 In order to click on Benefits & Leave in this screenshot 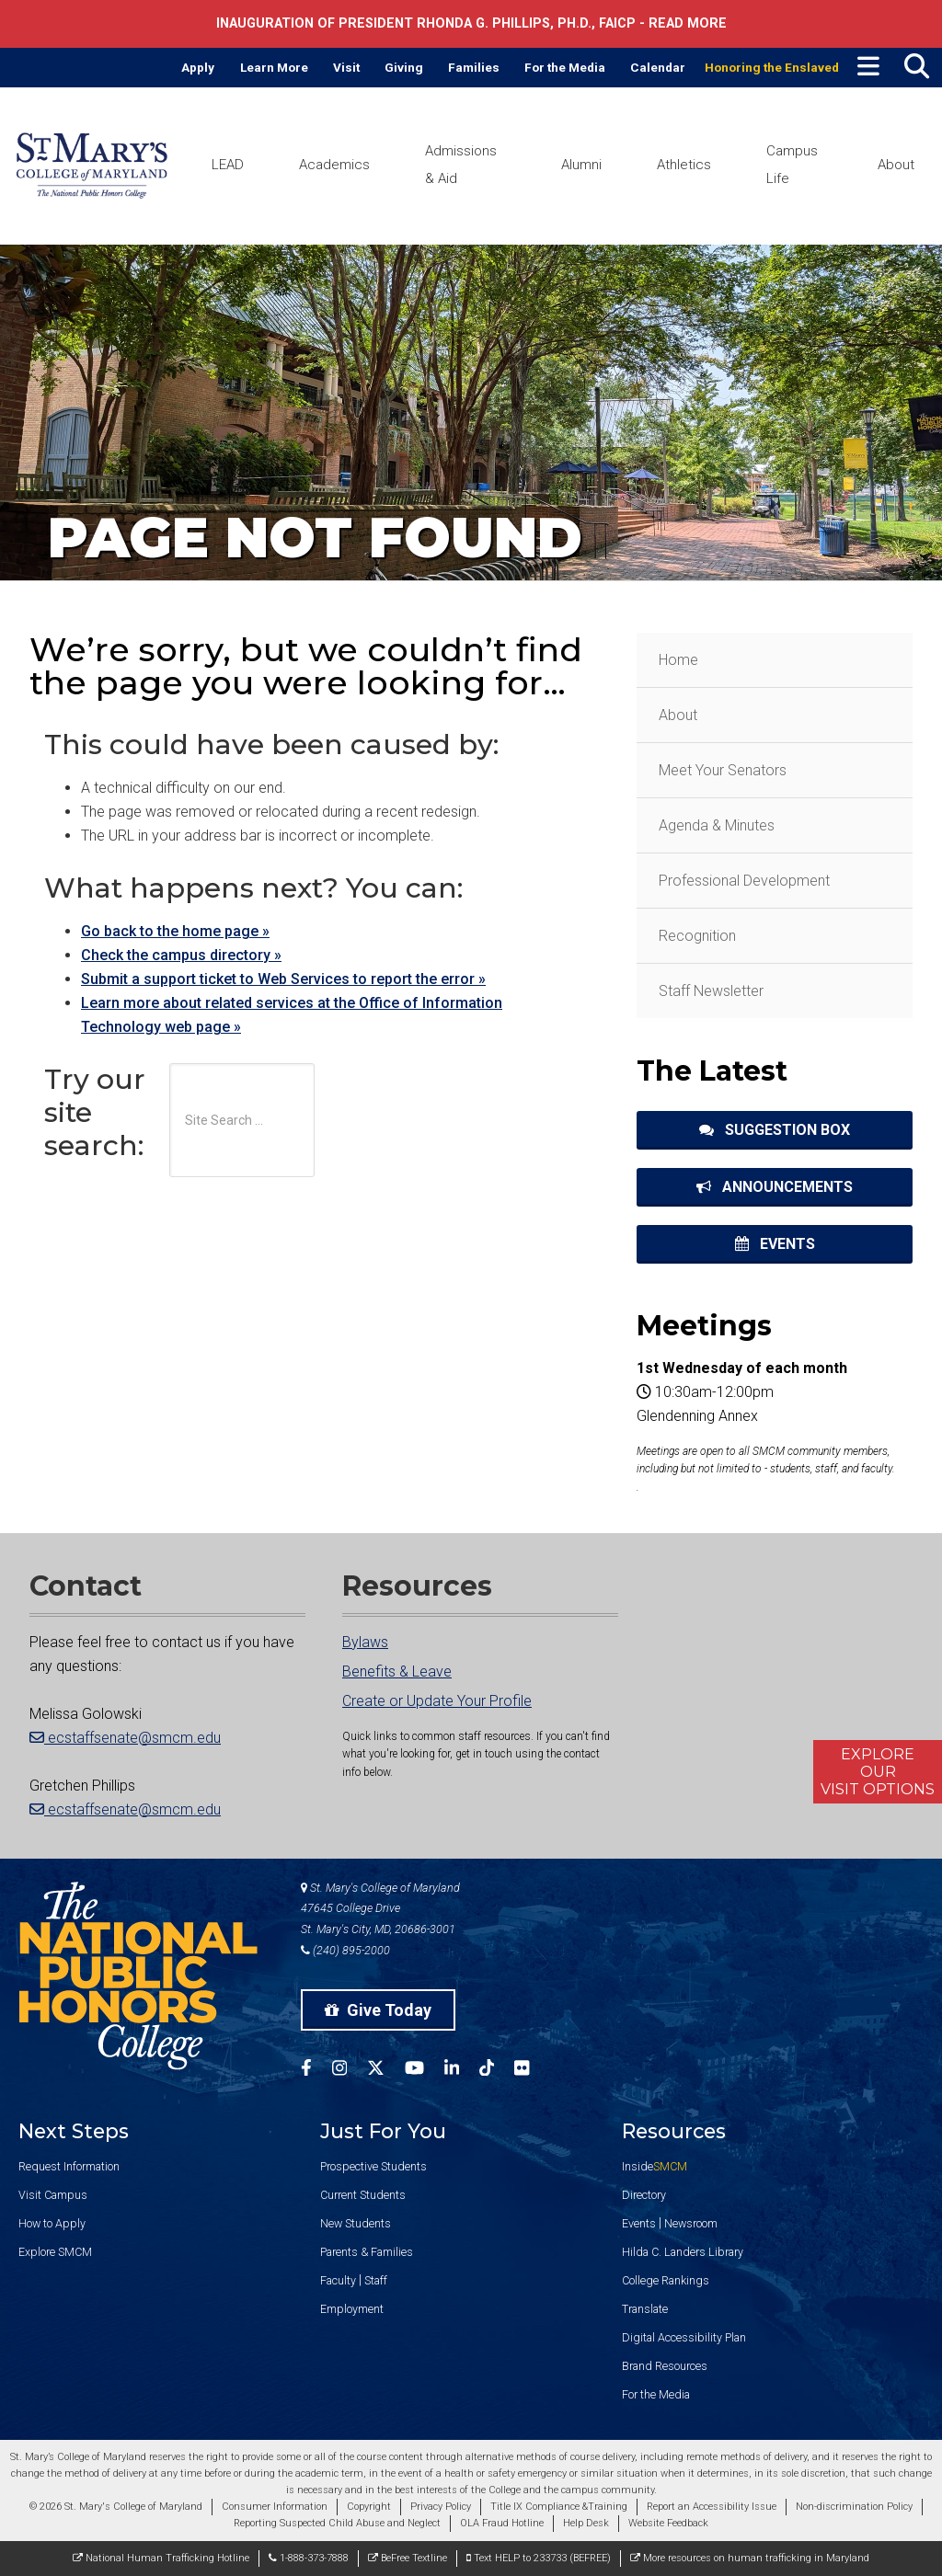, I will do `click(397, 1671)`.